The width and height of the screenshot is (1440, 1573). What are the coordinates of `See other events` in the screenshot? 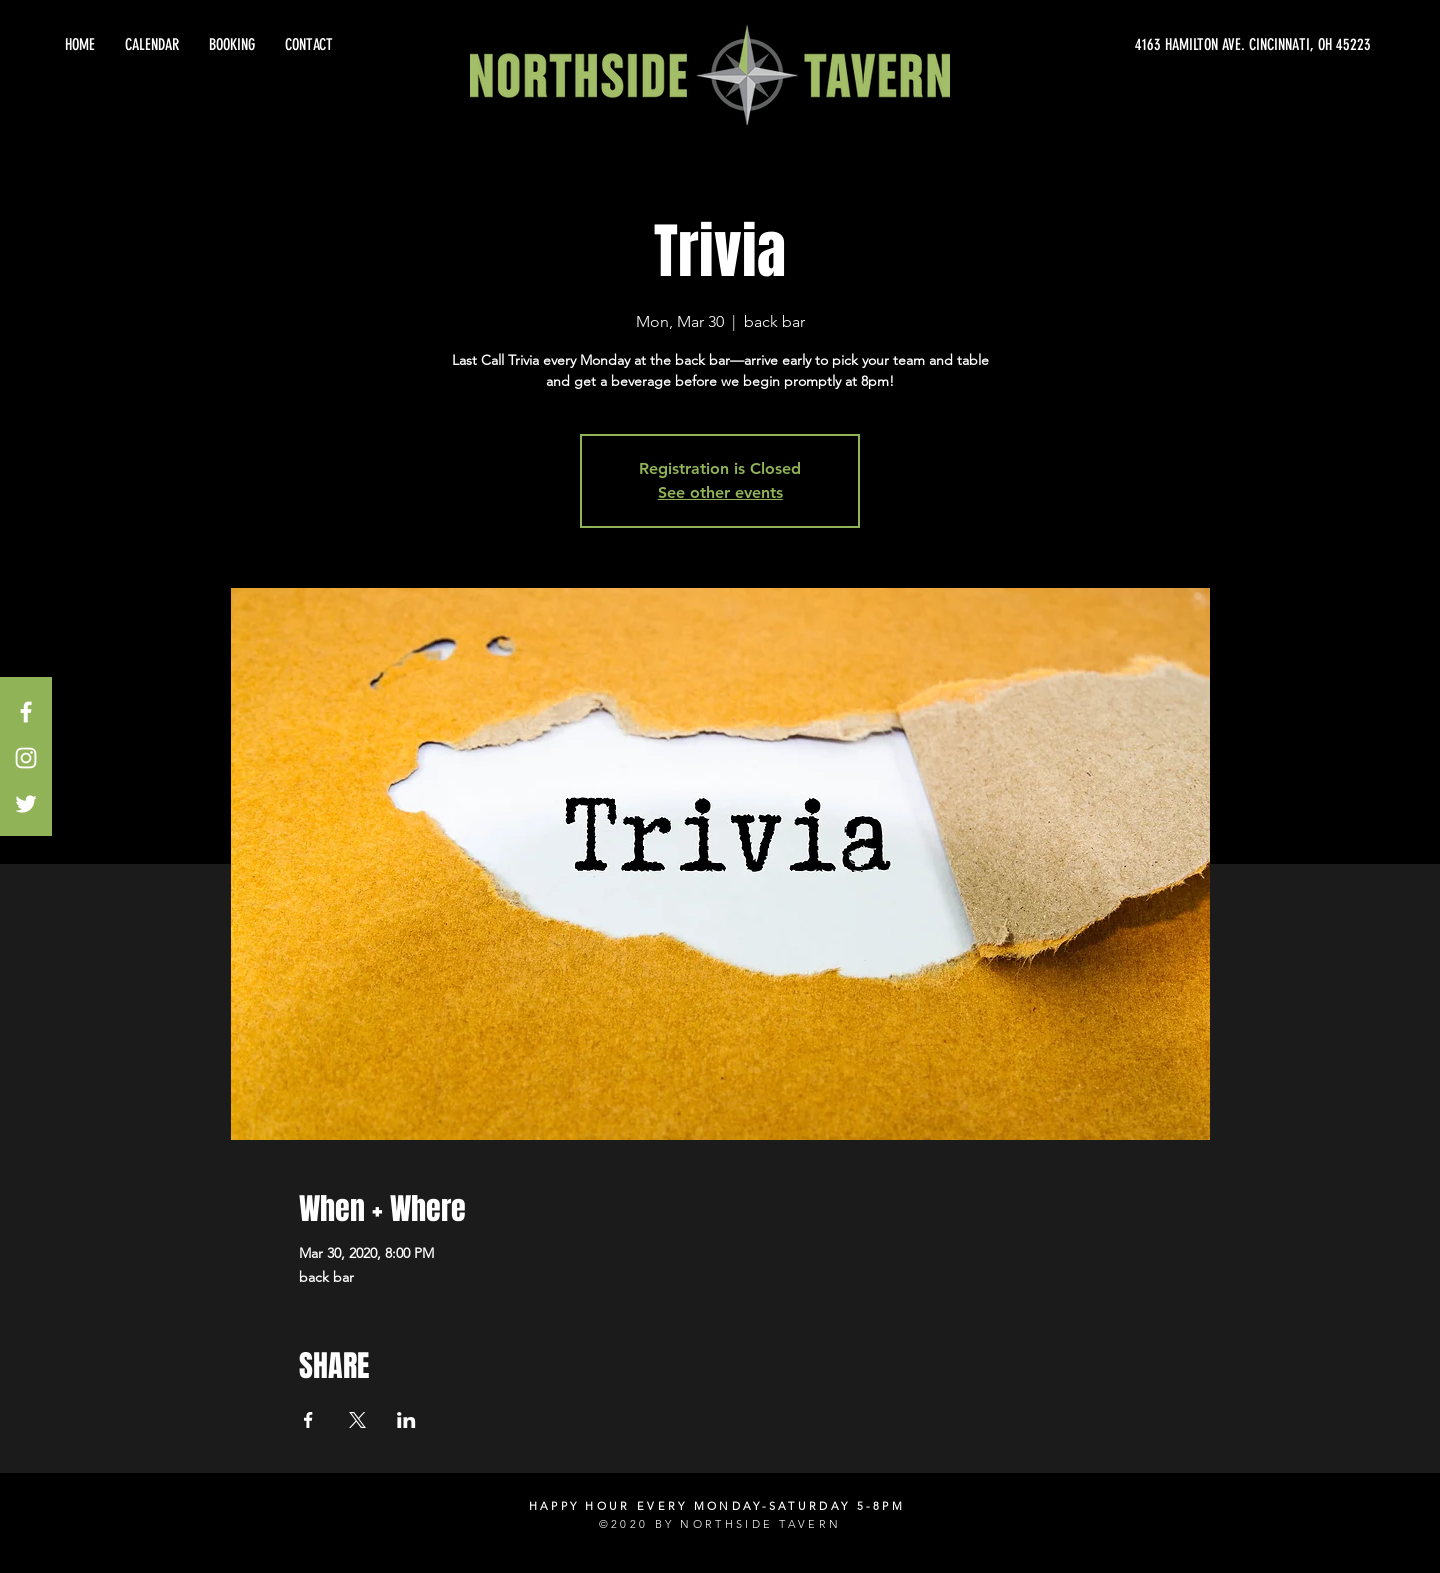 It's located at (720, 492).